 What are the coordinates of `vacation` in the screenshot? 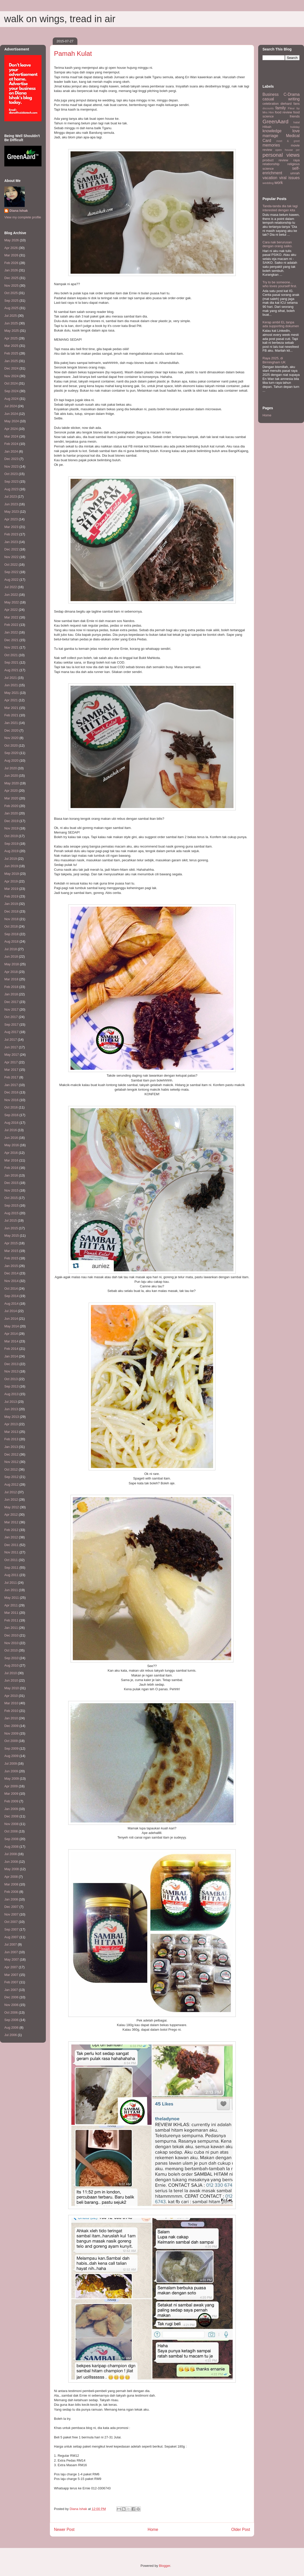 It's located at (269, 178).